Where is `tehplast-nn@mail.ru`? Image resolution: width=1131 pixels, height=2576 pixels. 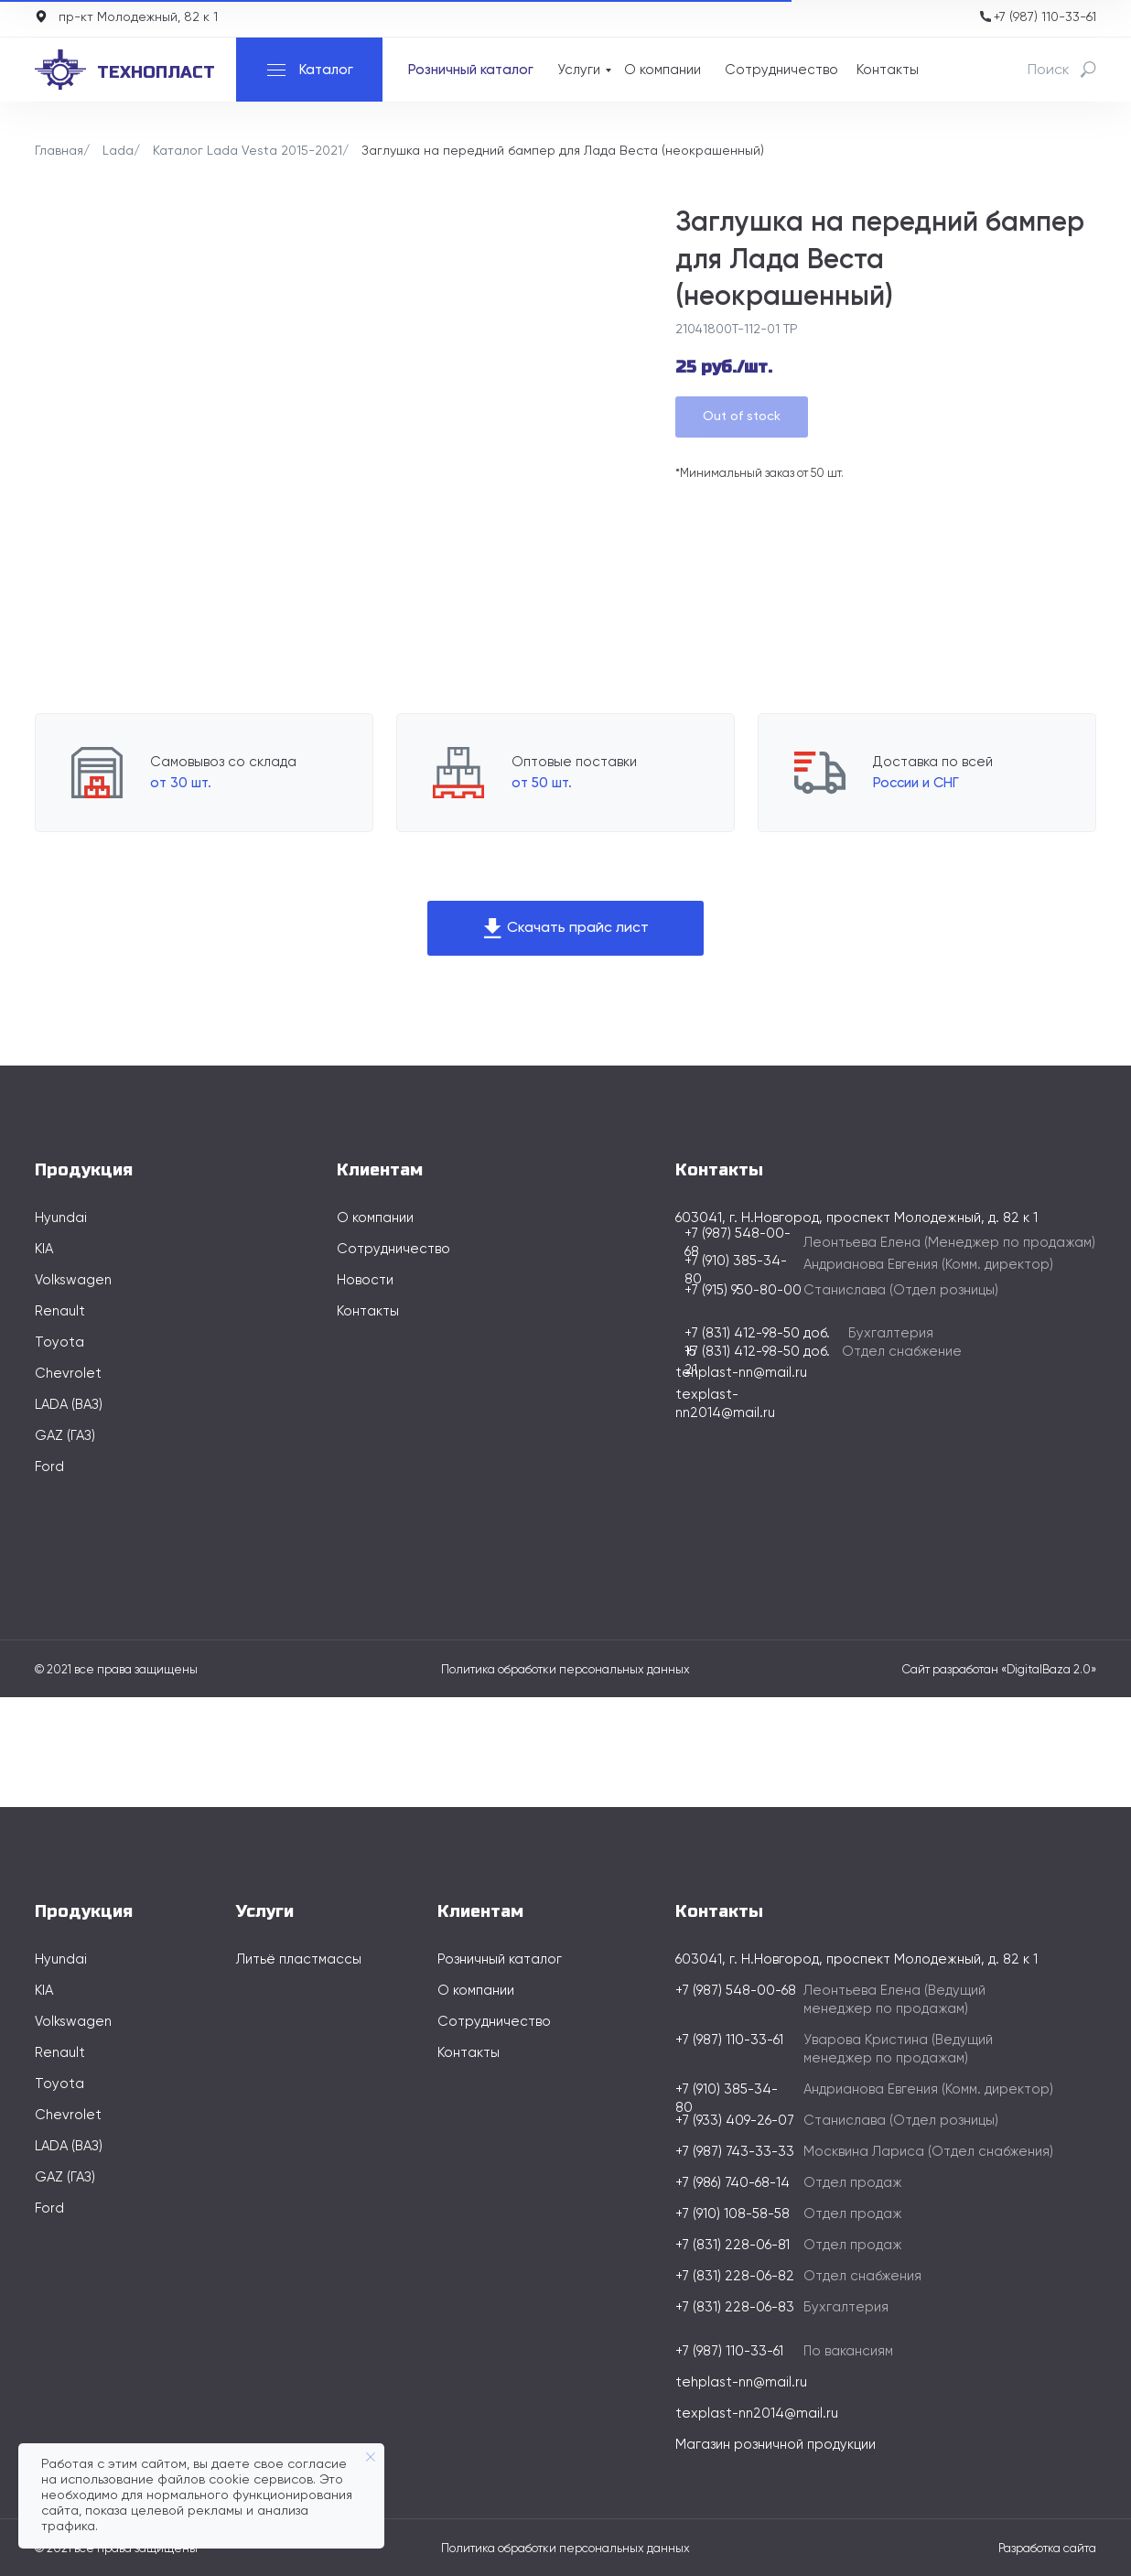
tehplast-nn@mail.ru is located at coordinates (741, 1373).